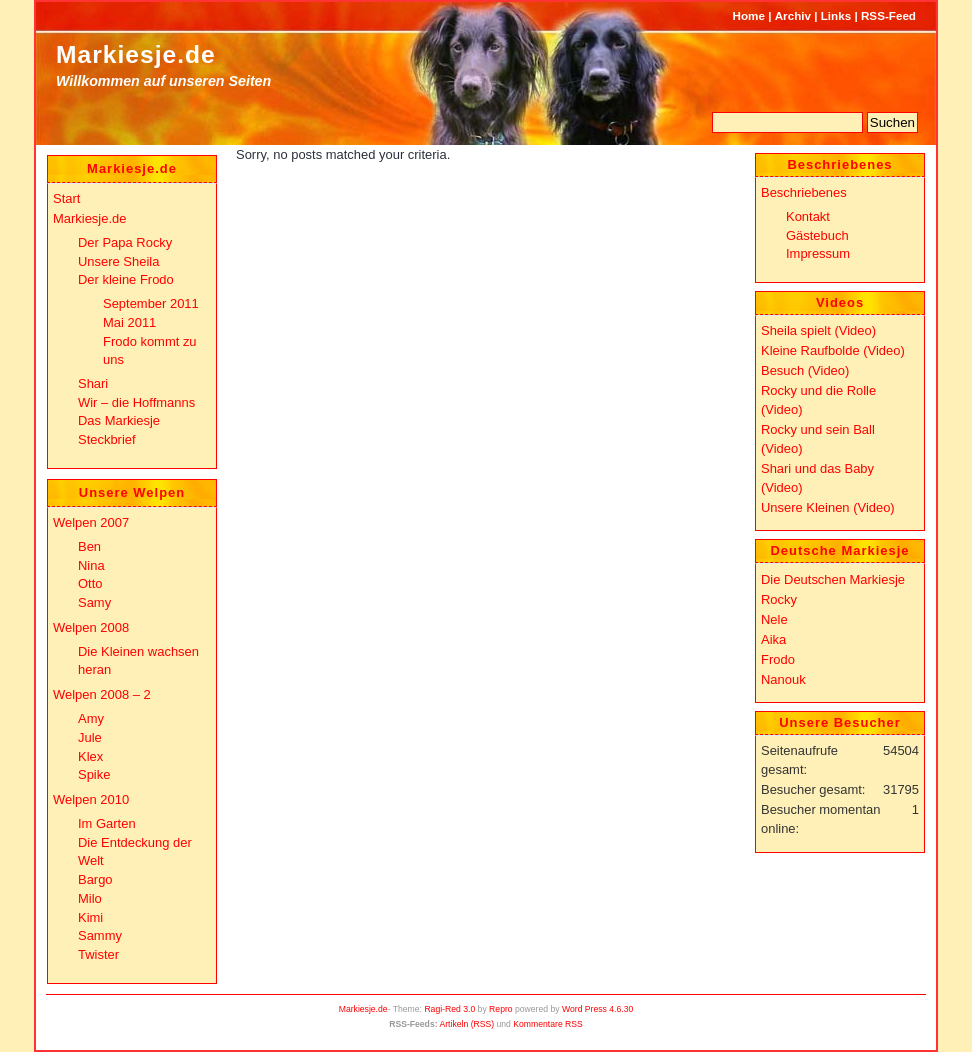 This screenshot has width=972, height=1052. I want to click on Spike, so click(94, 774).